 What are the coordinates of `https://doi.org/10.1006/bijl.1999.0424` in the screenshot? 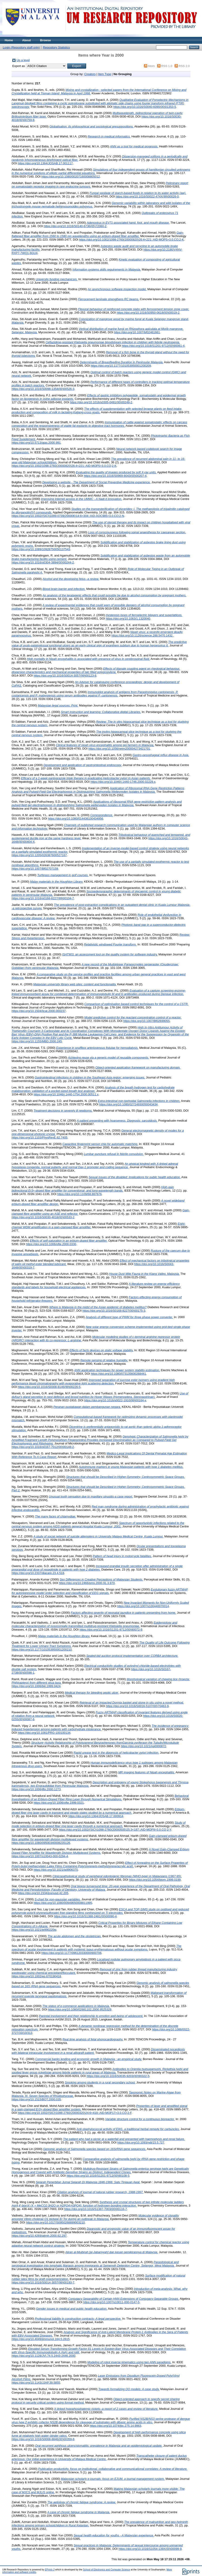 It's located at (36, 1686).